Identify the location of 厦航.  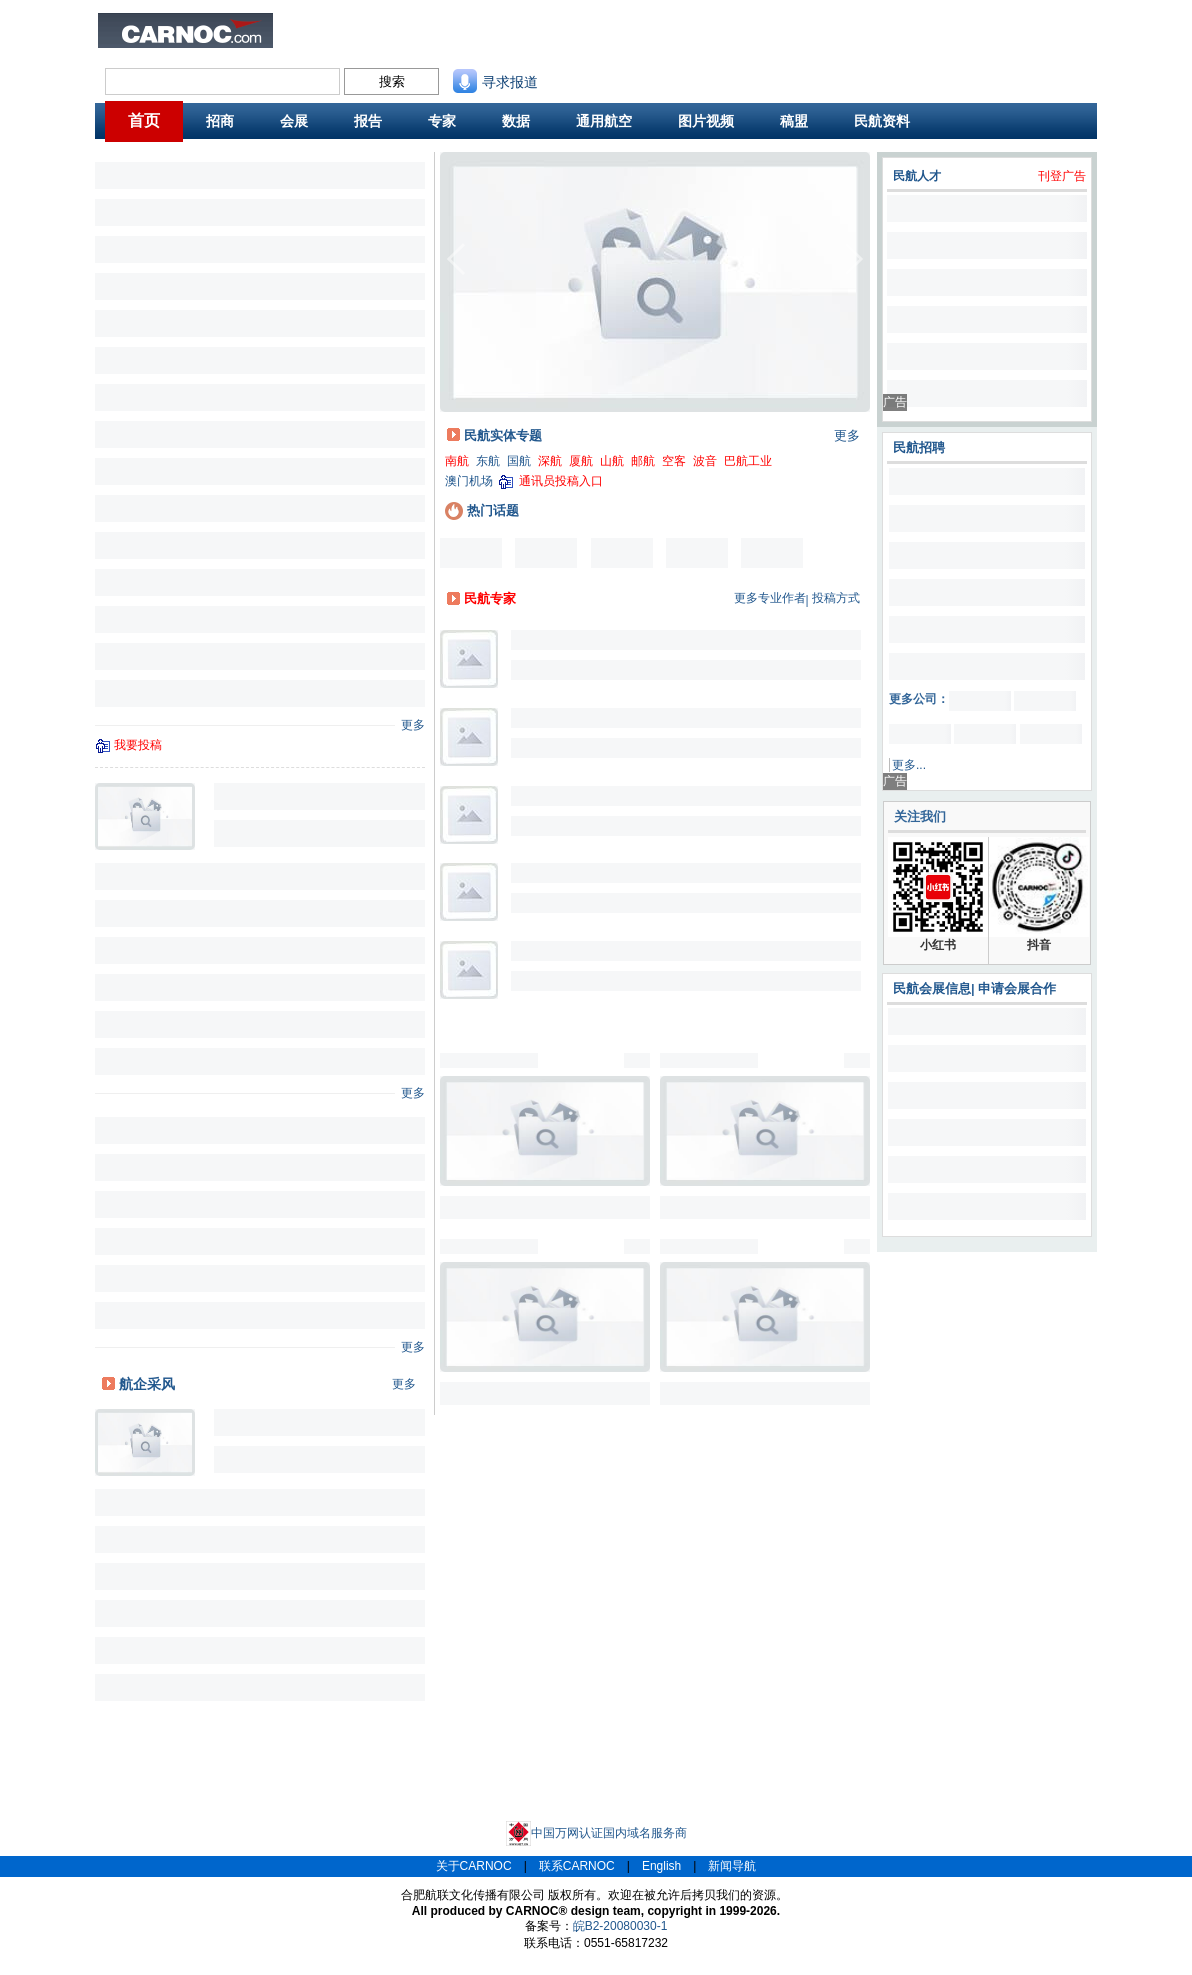
(581, 461).